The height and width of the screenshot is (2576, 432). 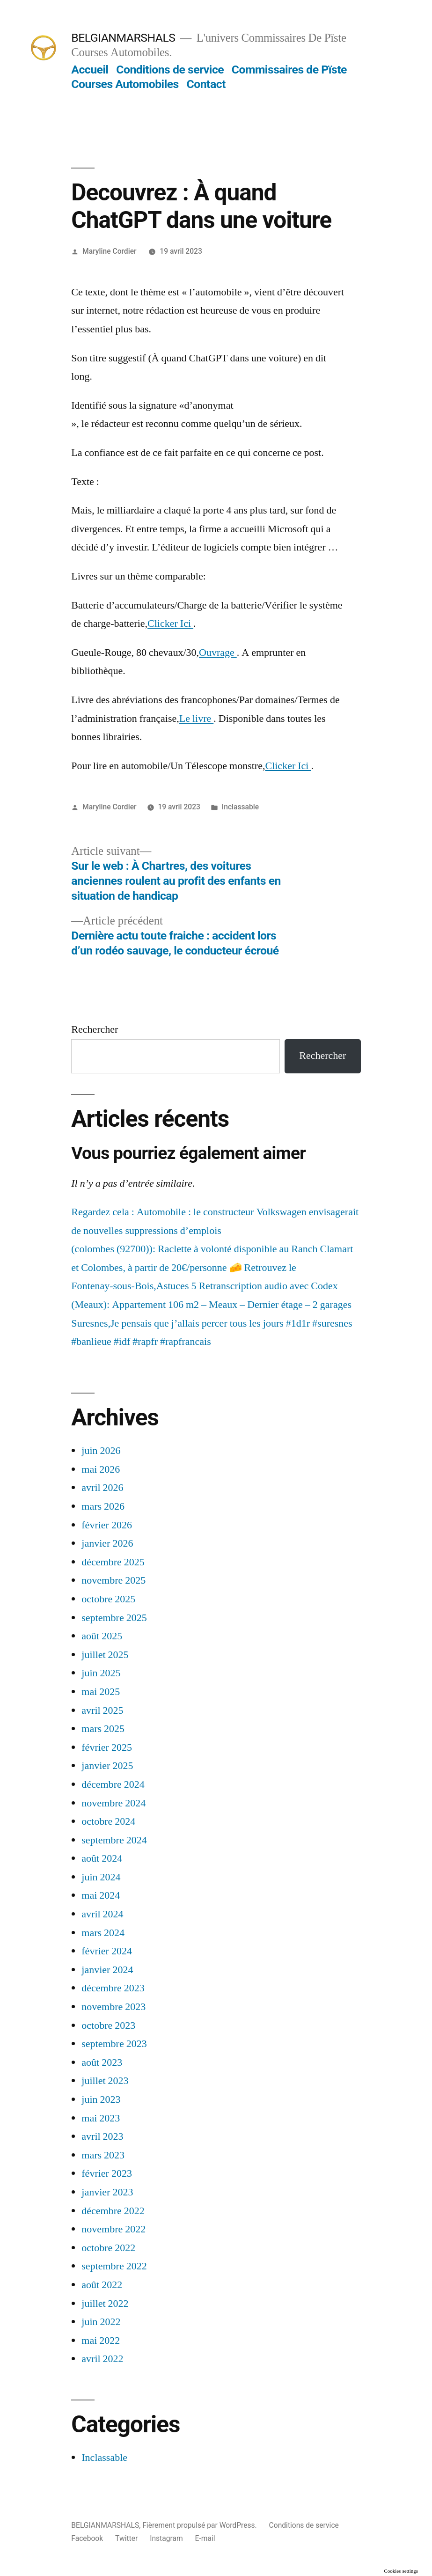 What do you see at coordinates (108, 2025) in the screenshot?
I see `octobre 2023` at bounding box center [108, 2025].